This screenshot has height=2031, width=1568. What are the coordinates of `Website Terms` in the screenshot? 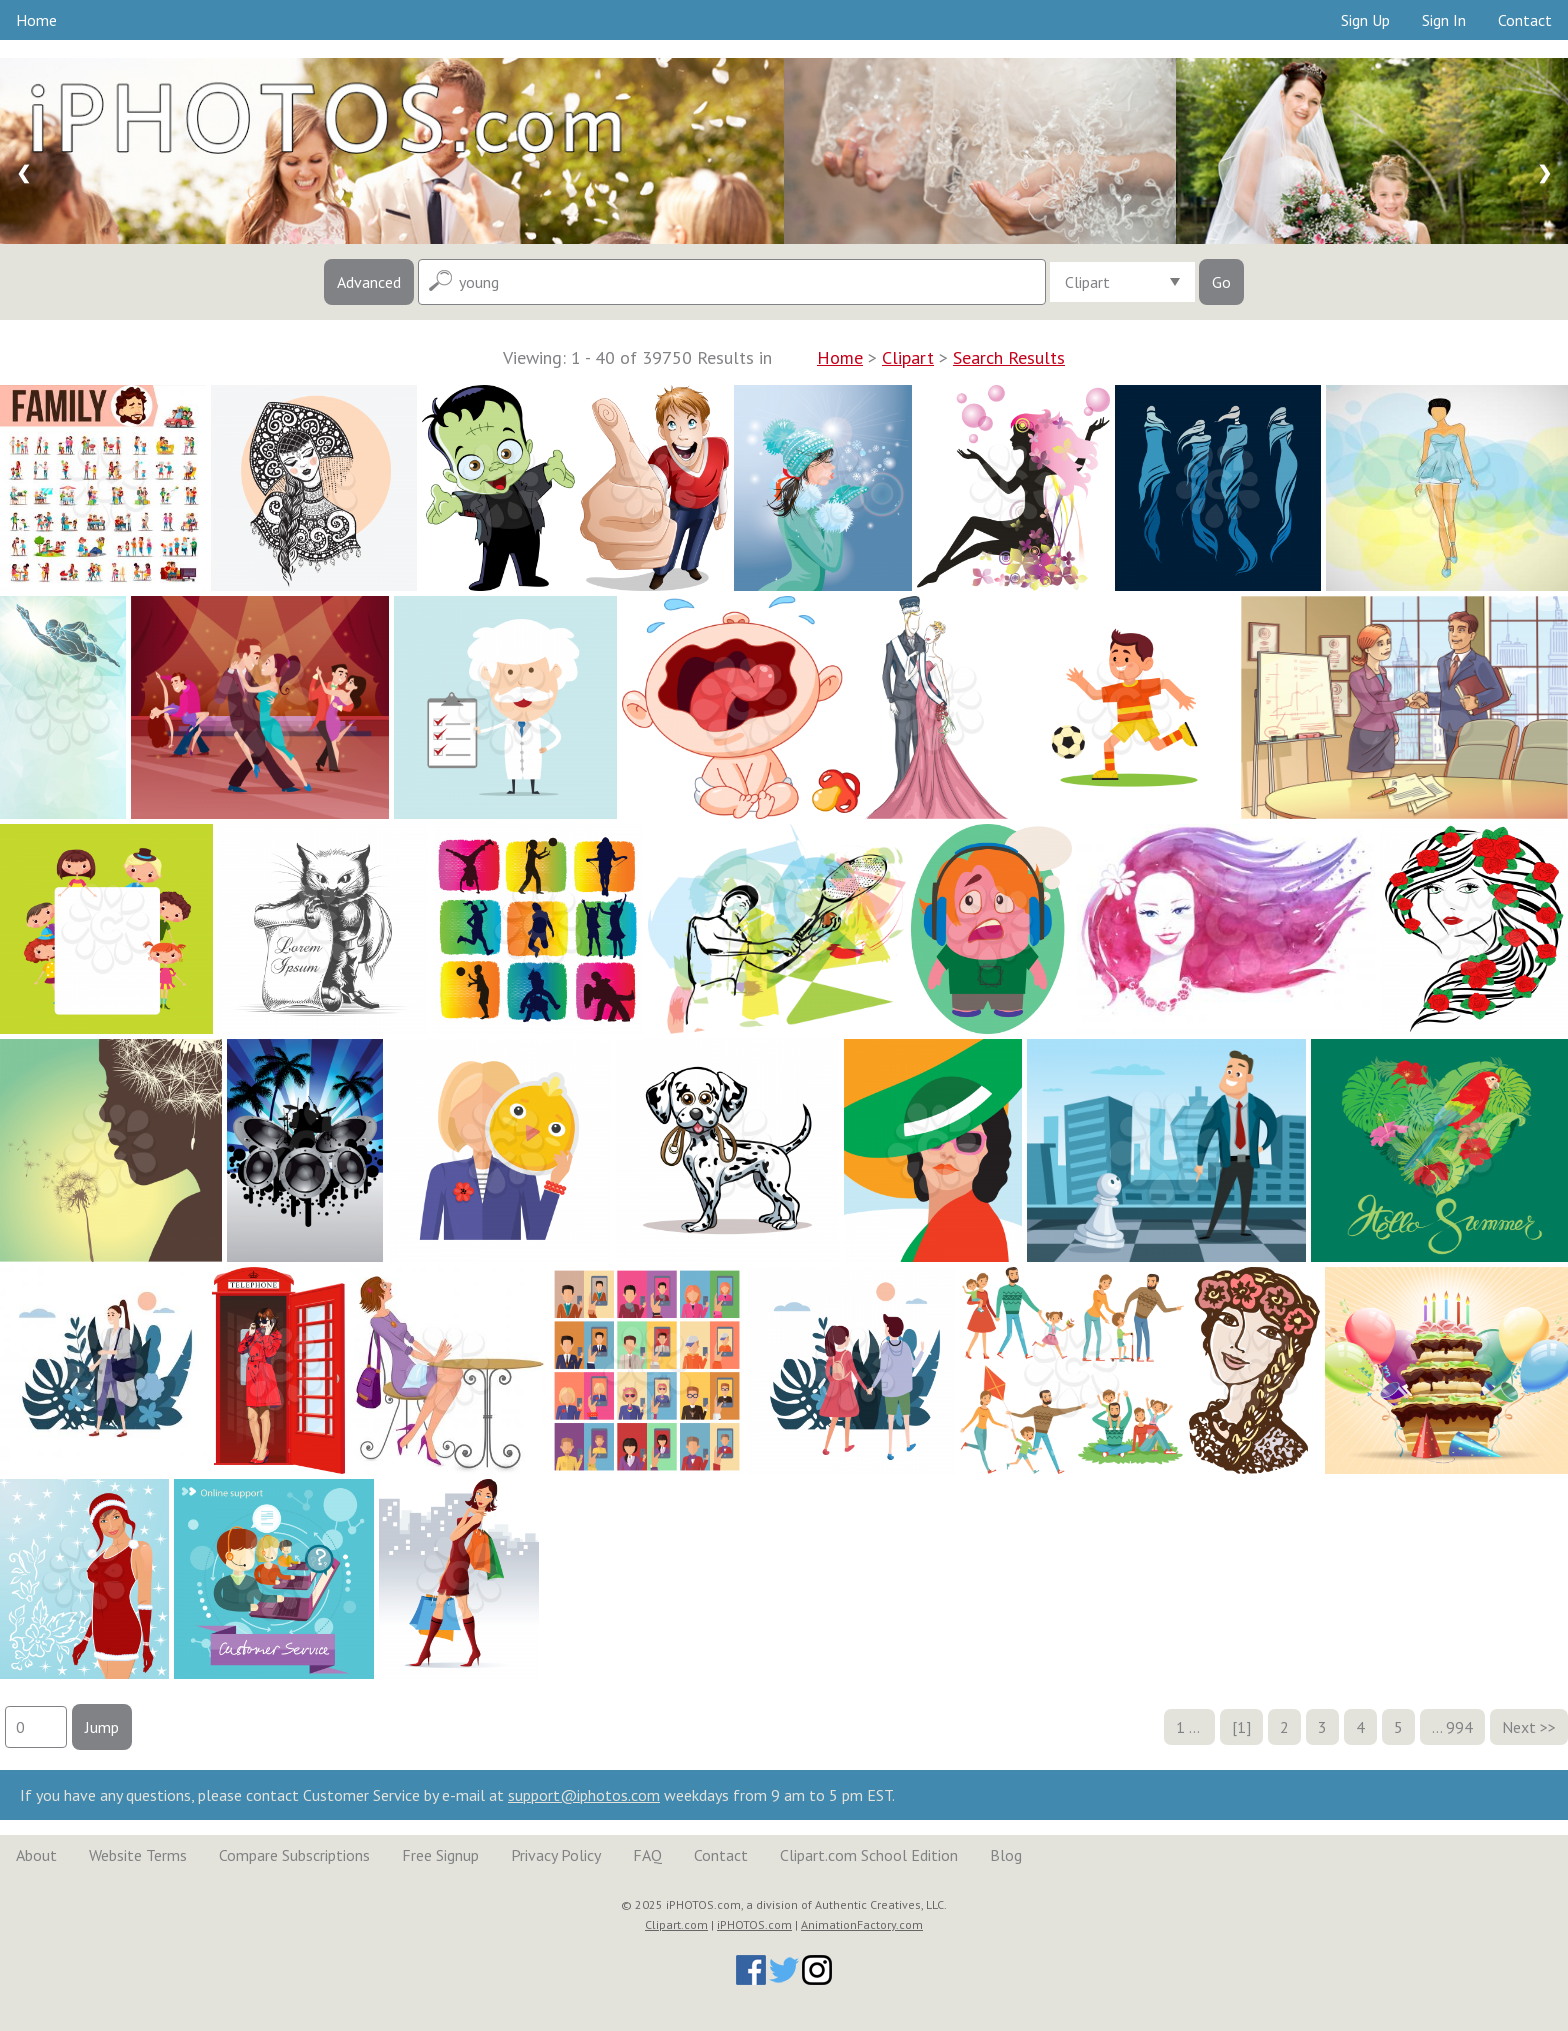 It's located at (138, 1855).